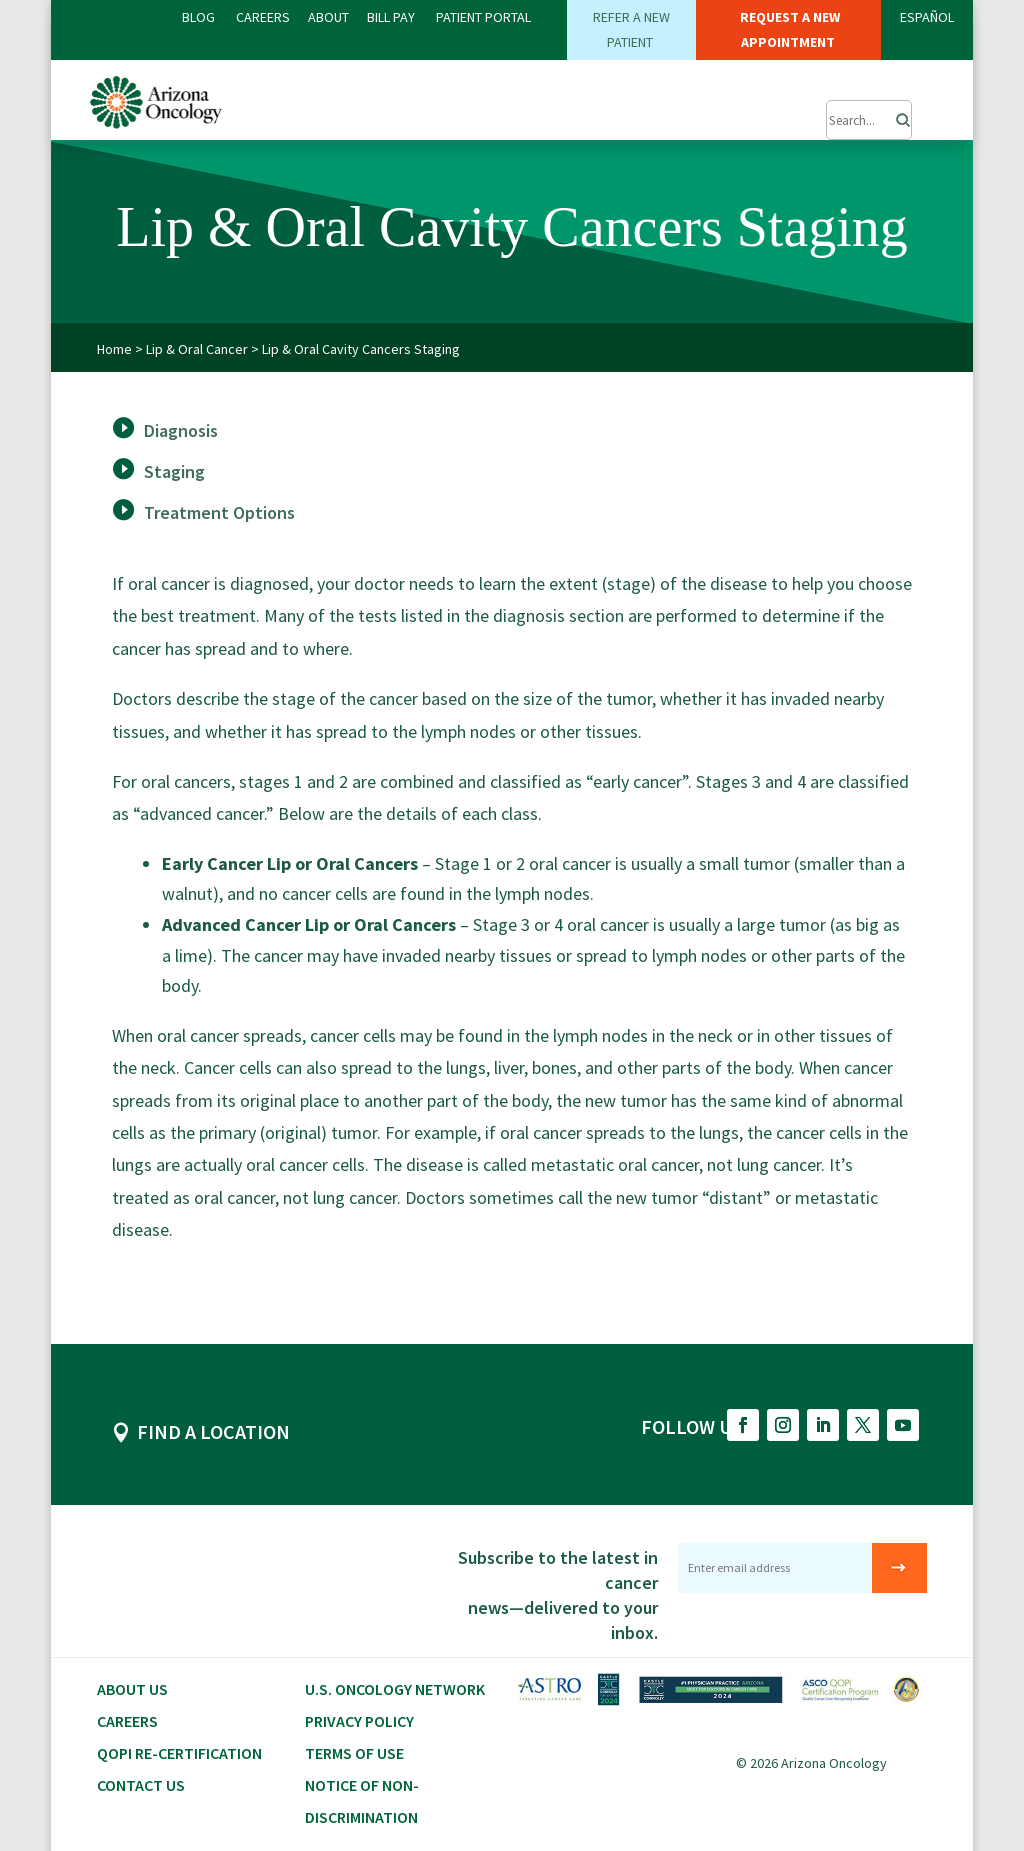 This screenshot has width=1024, height=1851. Describe the element at coordinates (483, 17) in the screenshot. I see `PATIENT PORTAL` at that location.